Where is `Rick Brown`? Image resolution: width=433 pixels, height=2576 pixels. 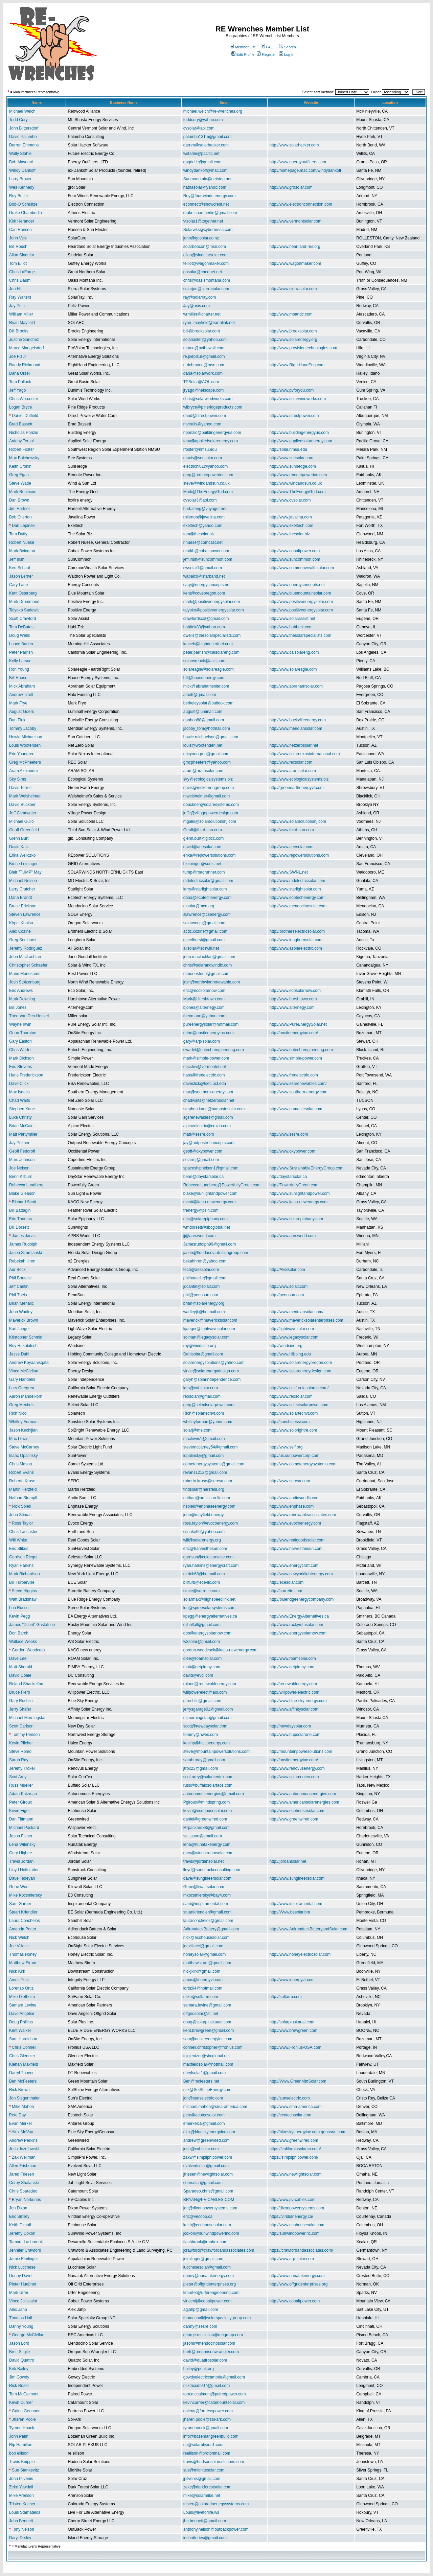
Rick Brown is located at coordinates (19, 2089).